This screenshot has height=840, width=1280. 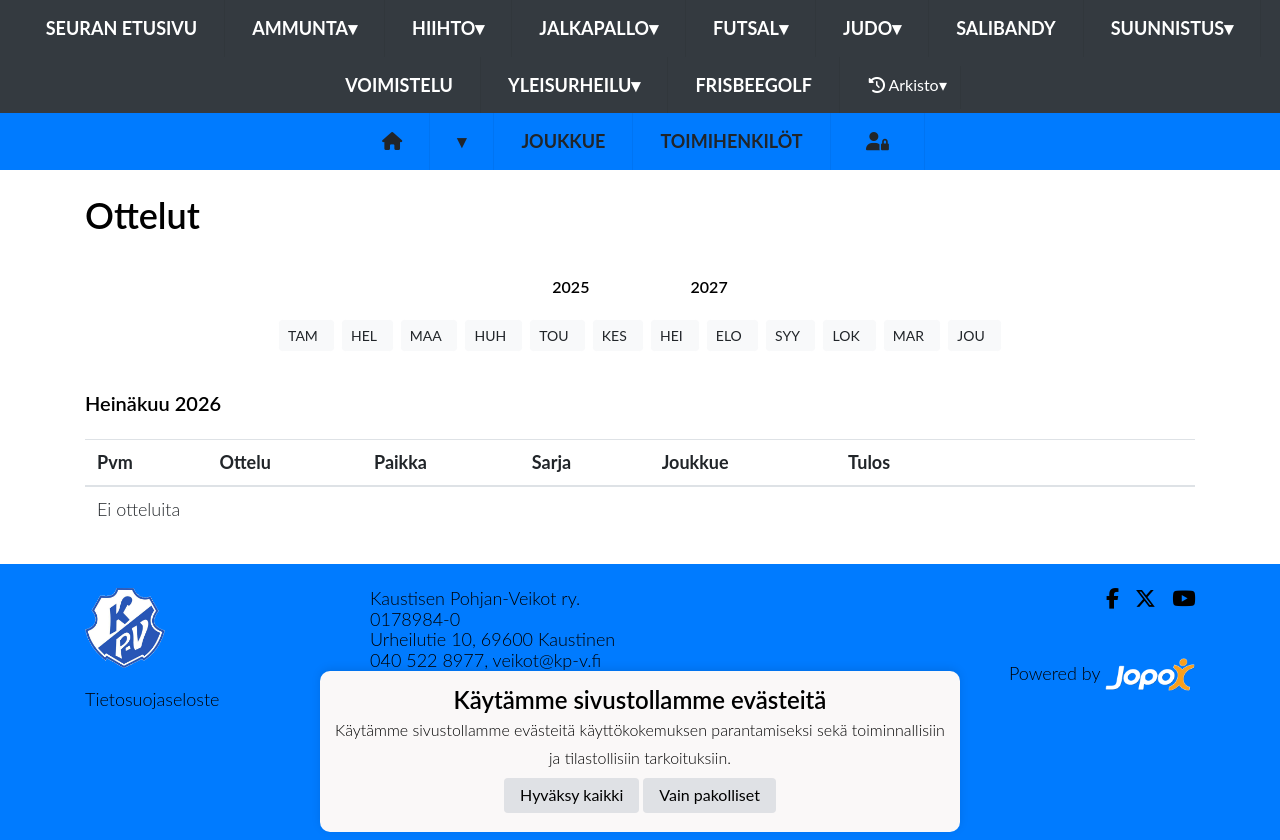 What do you see at coordinates (1175, 598) in the screenshot?
I see `[Youtube]` at bounding box center [1175, 598].